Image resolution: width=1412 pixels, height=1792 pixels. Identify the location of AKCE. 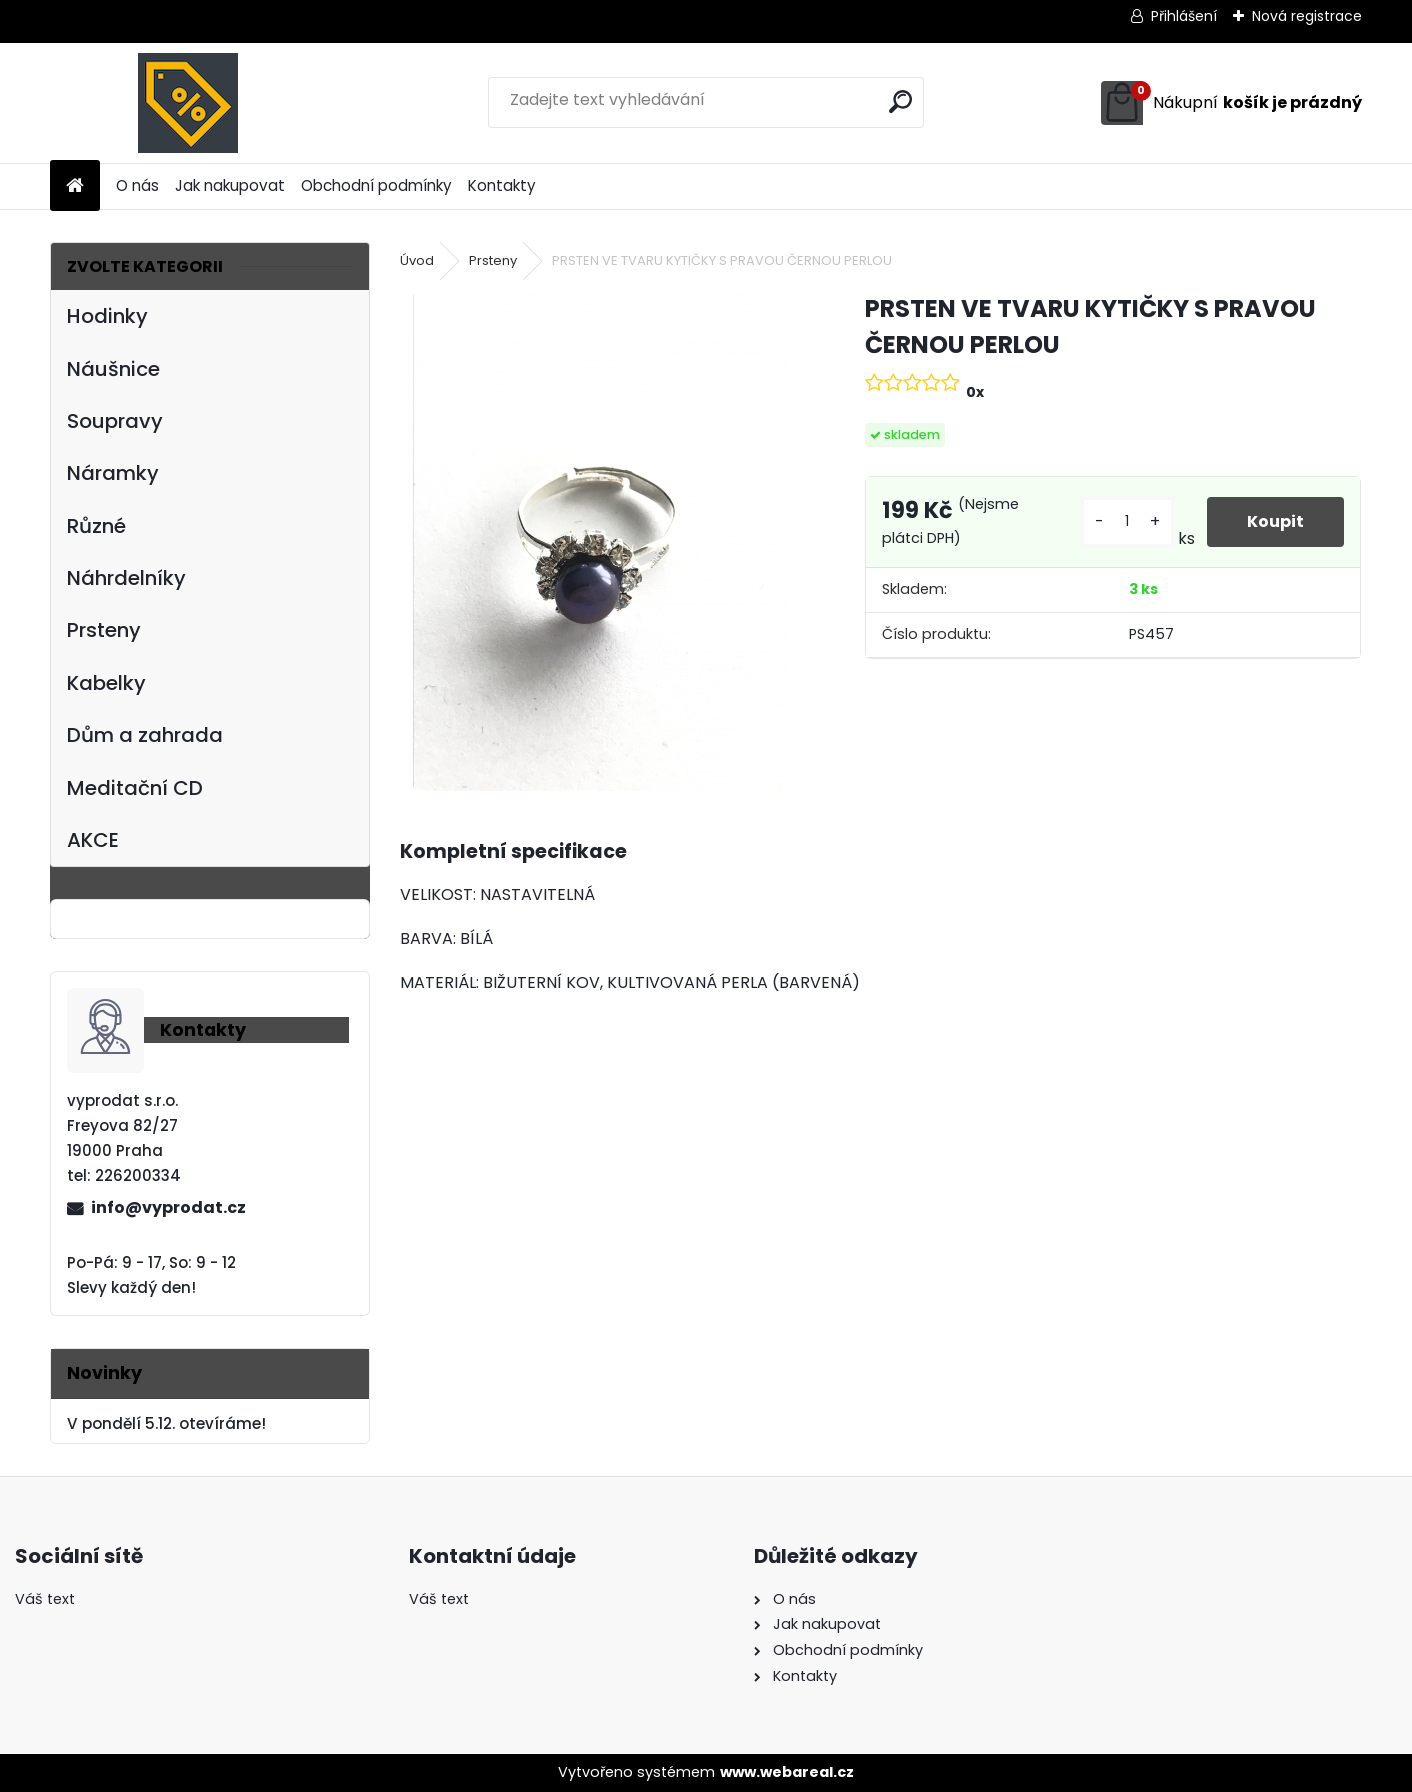
(93, 840).